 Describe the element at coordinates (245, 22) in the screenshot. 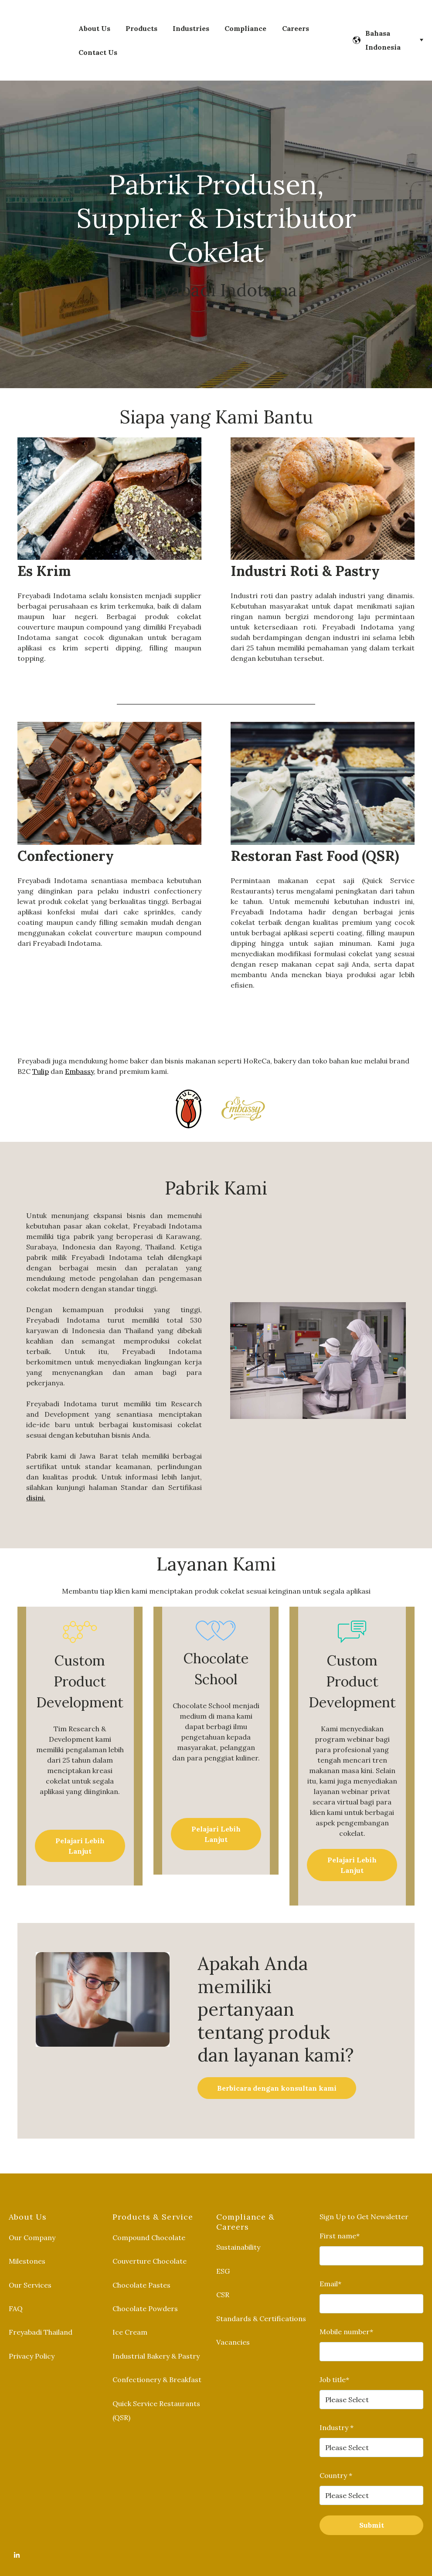

I see `Compliance` at that location.